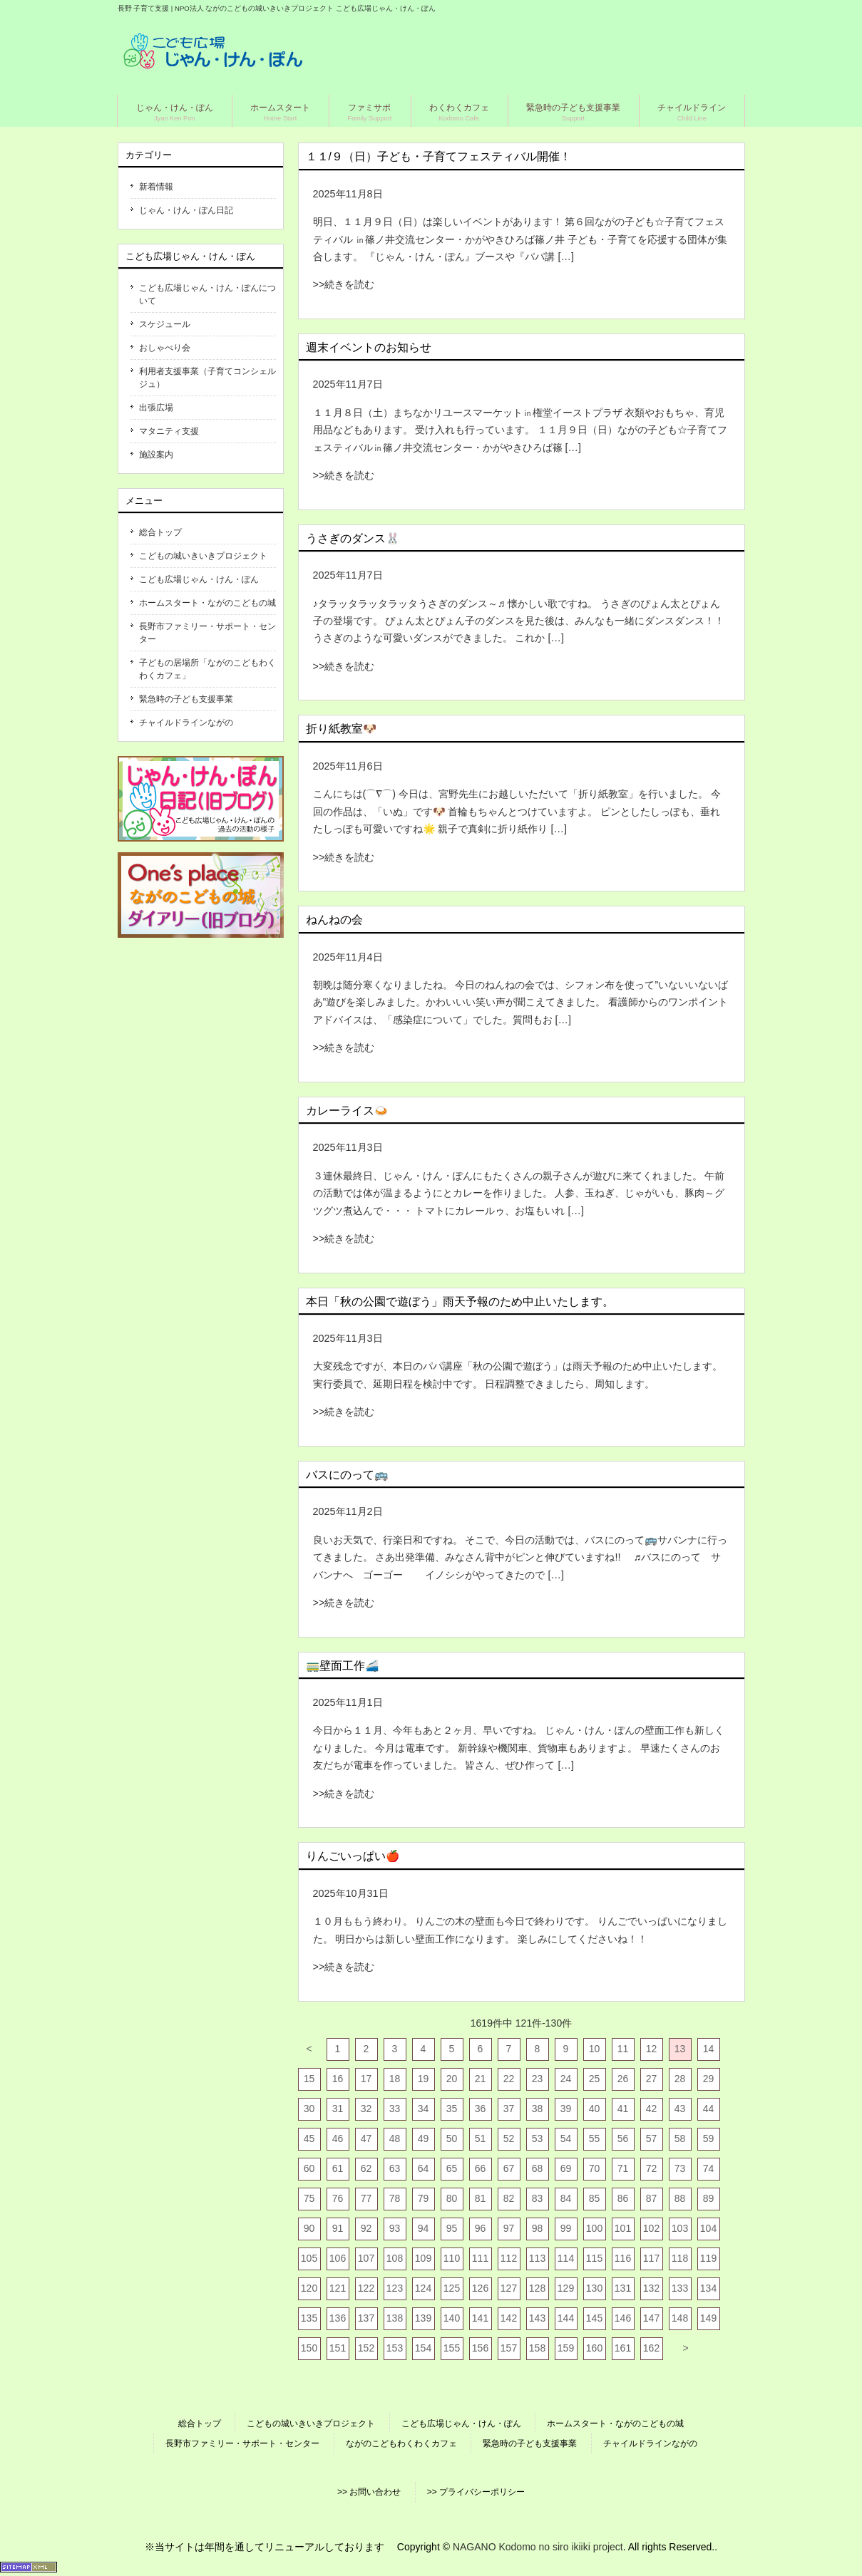 This screenshot has height=2576, width=862. What do you see at coordinates (538, 2546) in the screenshot?
I see `NAGANO Kodomo no siro ikiiki project` at bounding box center [538, 2546].